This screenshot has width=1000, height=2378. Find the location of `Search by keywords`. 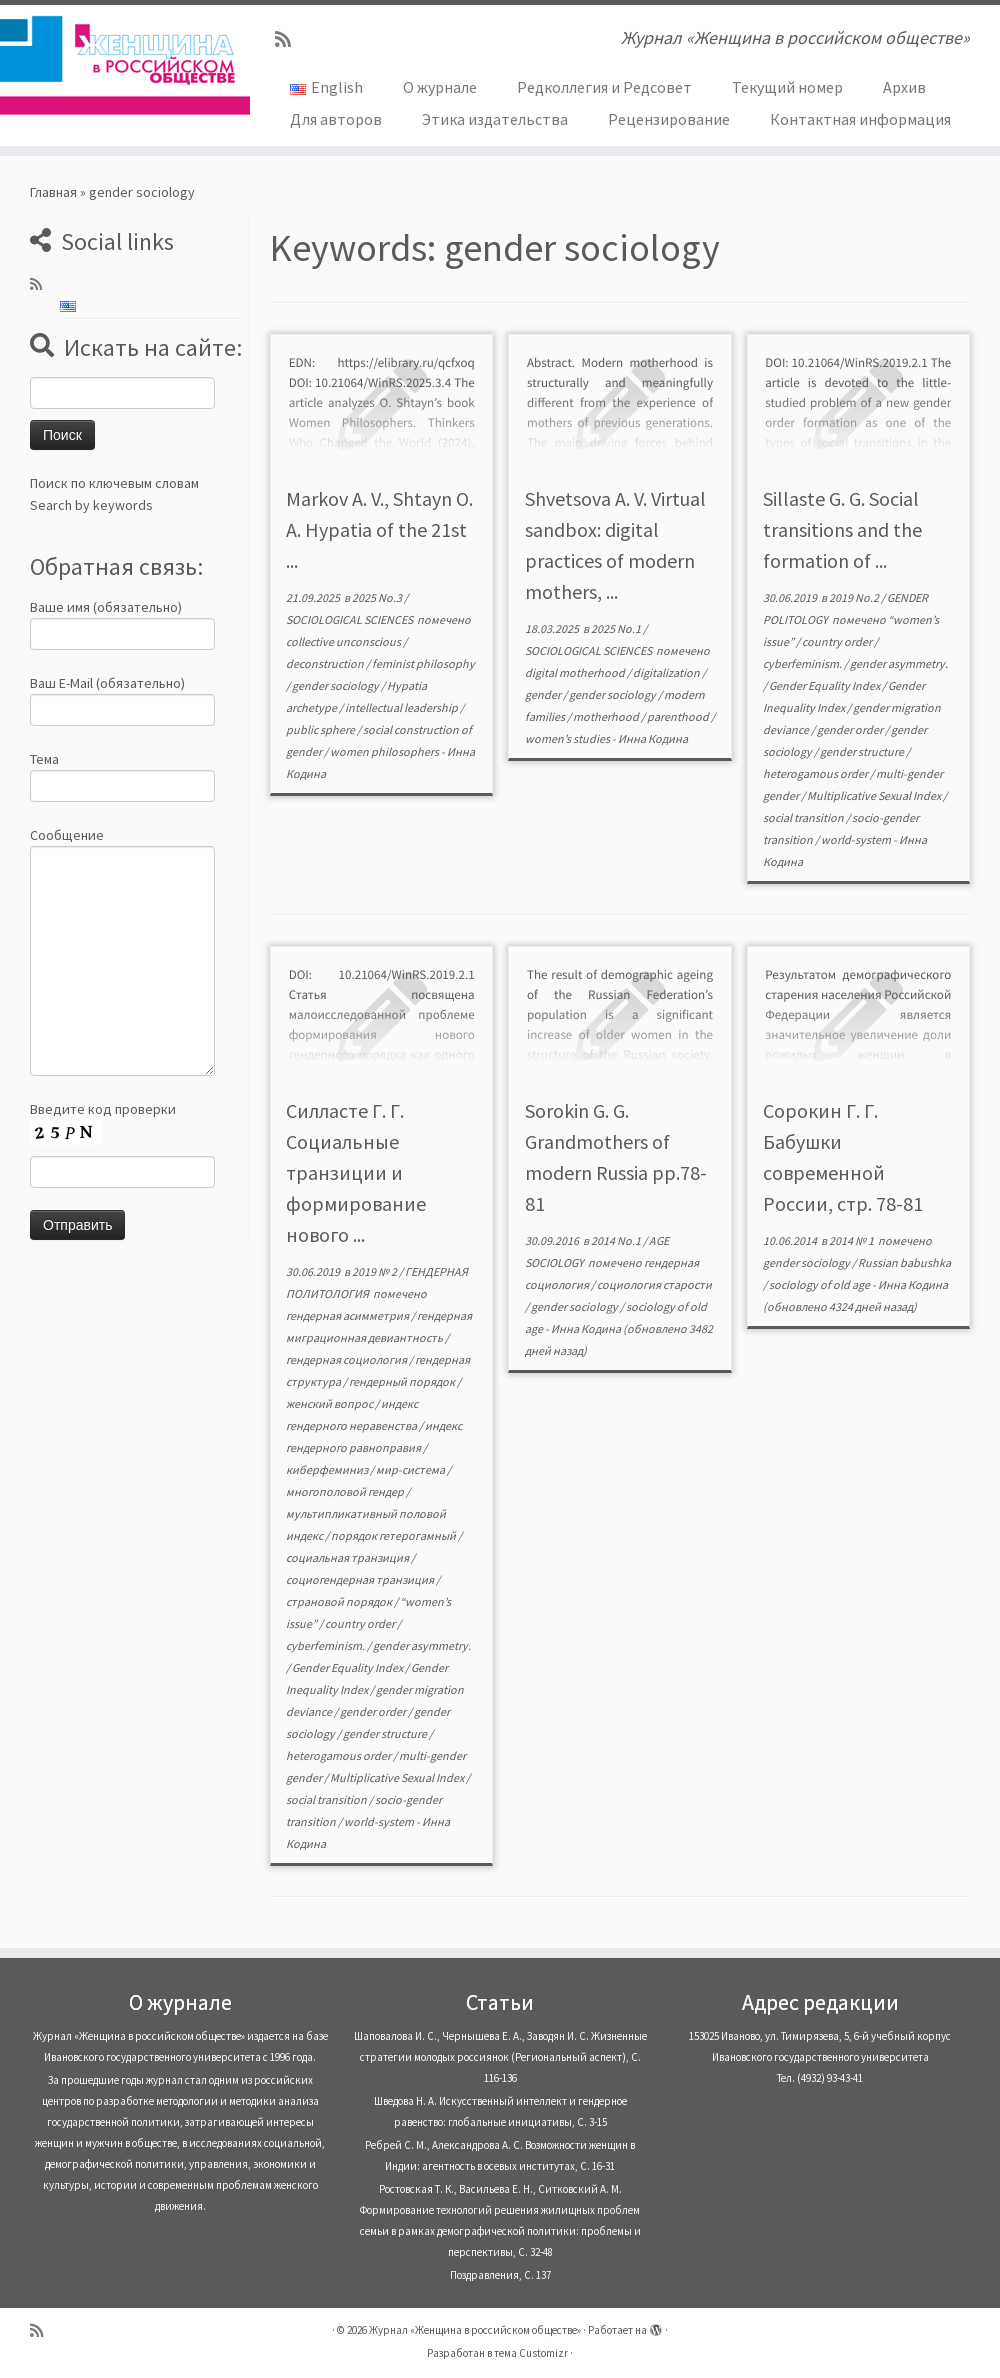

Search by keywords is located at coordinates (91, 505).